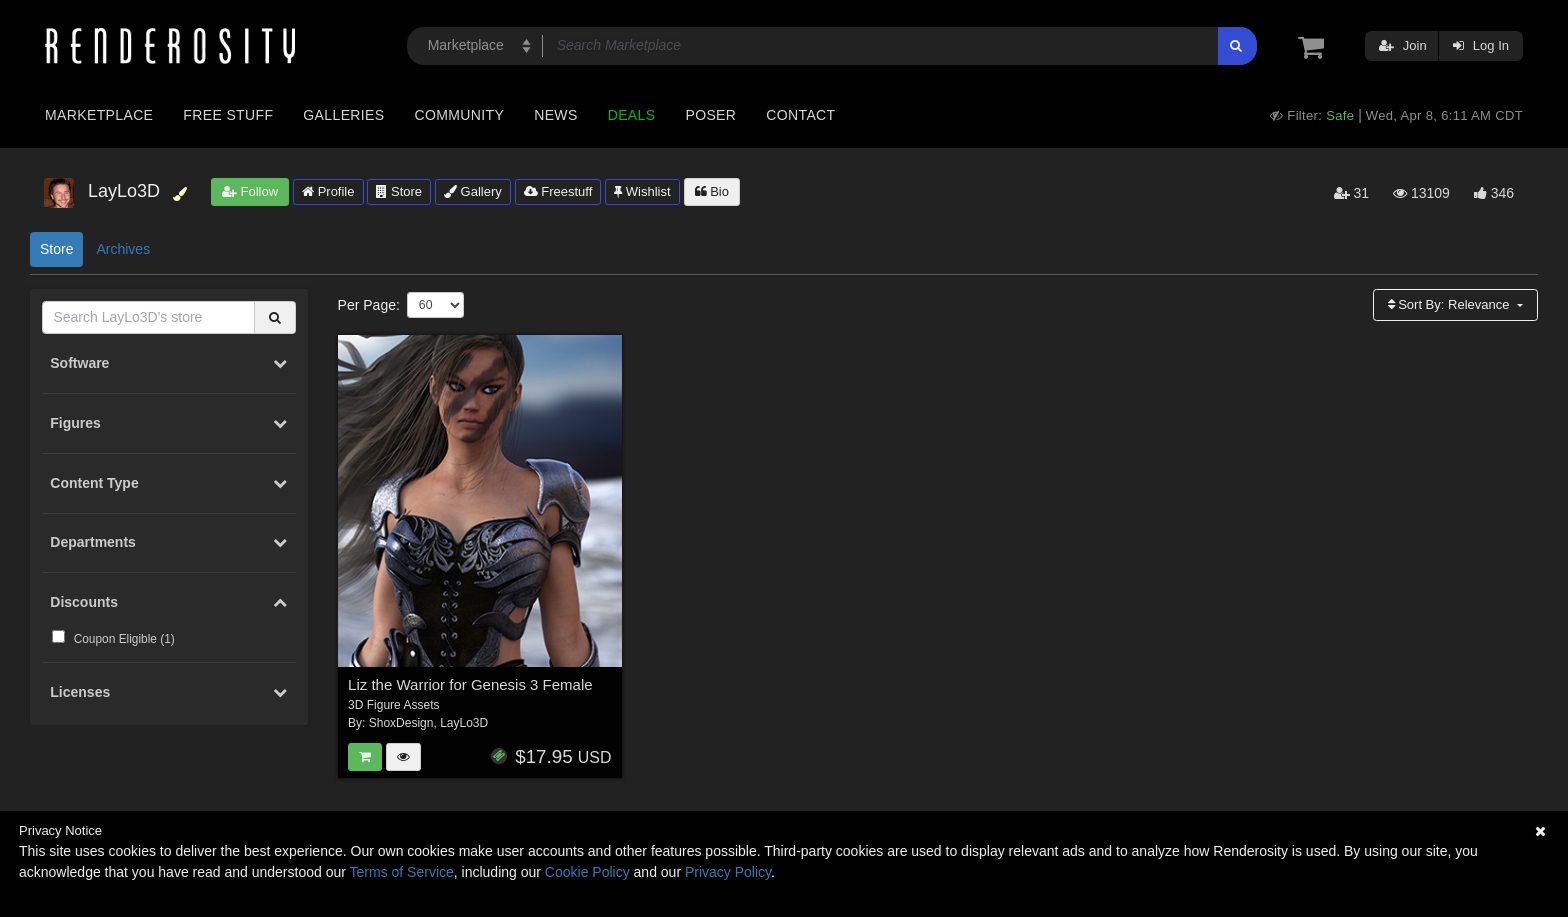 The width and height of the screenshot is (1568, 917). Describe the element at coordinates (402, 872) in the screenshot. I see `Terms of Service` at that location.